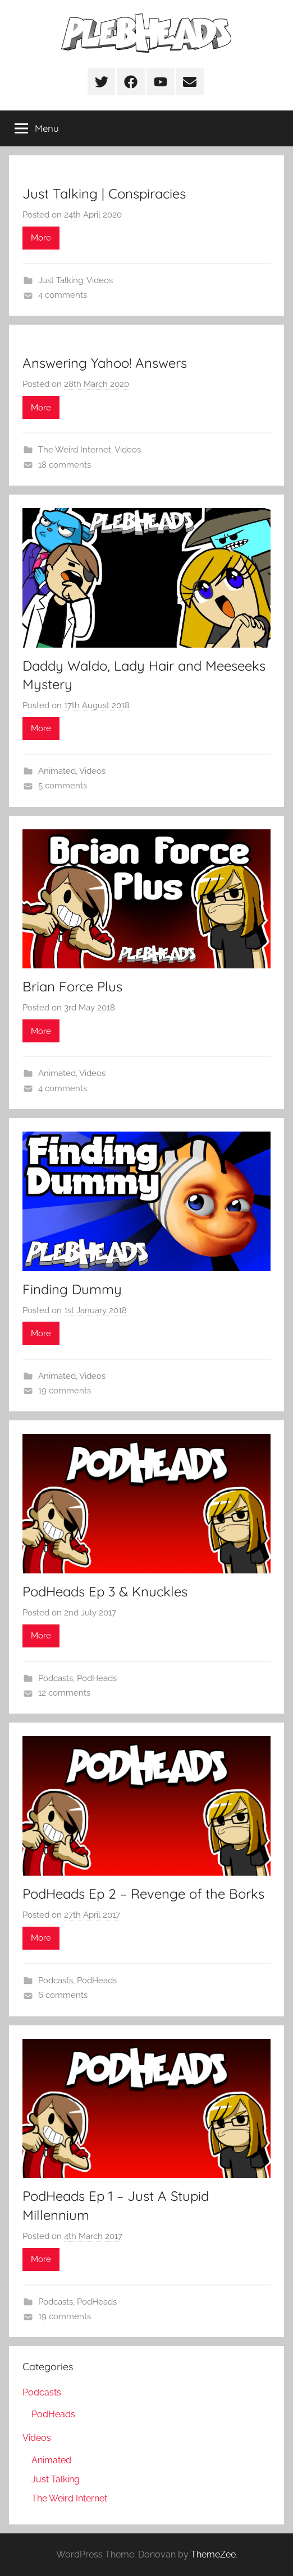  Describe the element at coordinates (99, 280) in the screenshot. I see `Videos` at that location.